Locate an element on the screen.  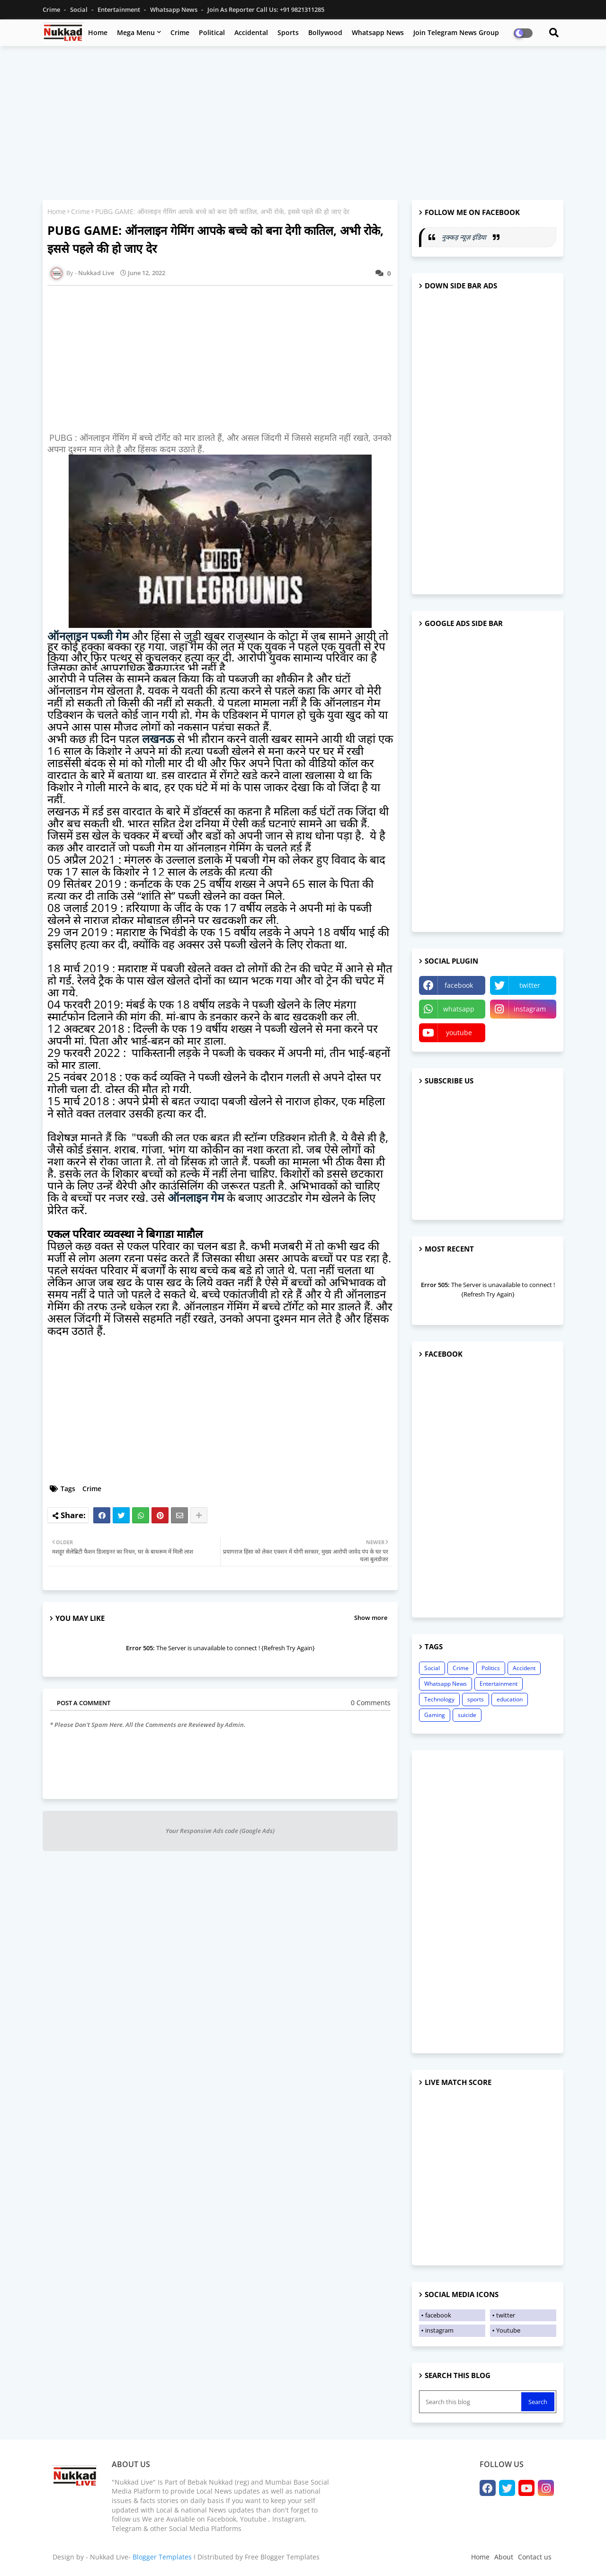
[Search this blog] is located at coordinates (471, 2401).